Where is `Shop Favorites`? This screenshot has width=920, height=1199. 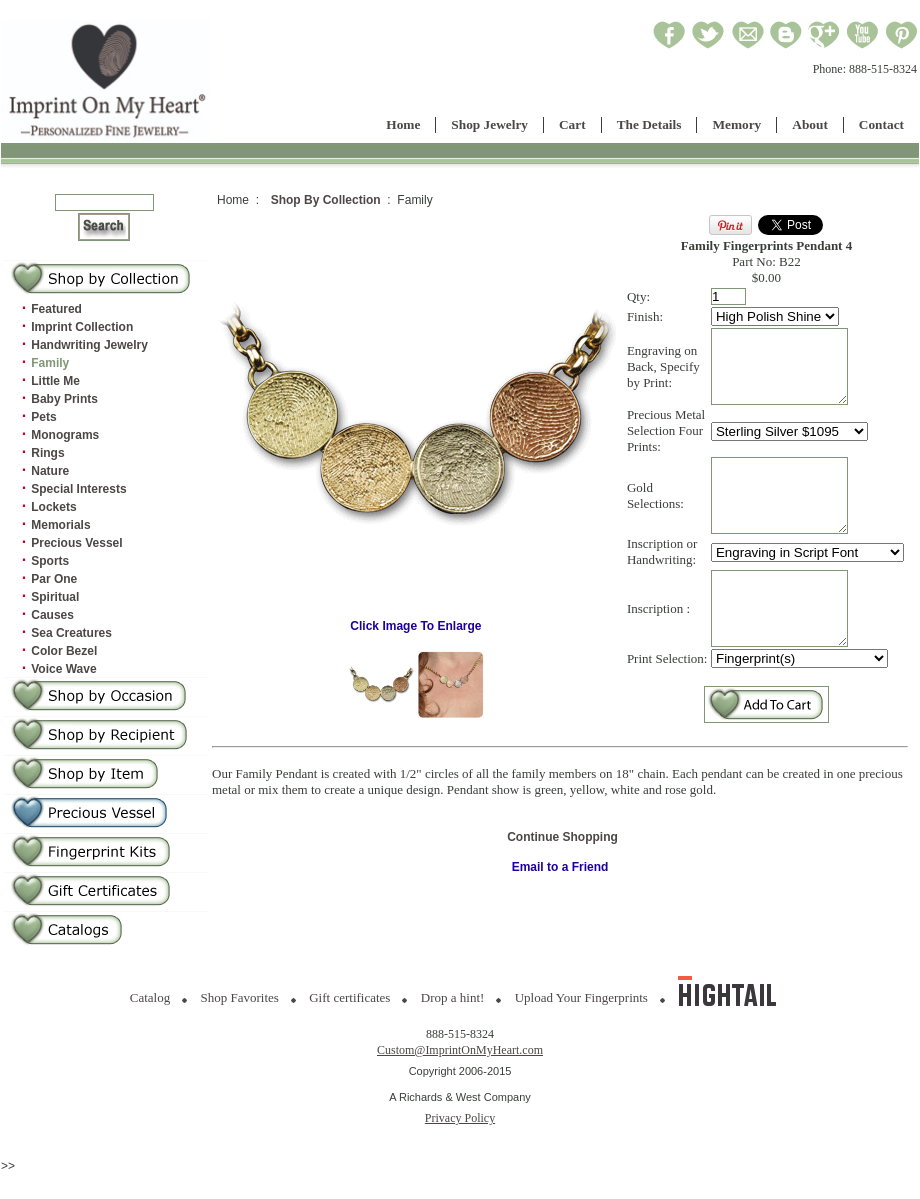
Shop Favorites is located at coordinates (240, 997).